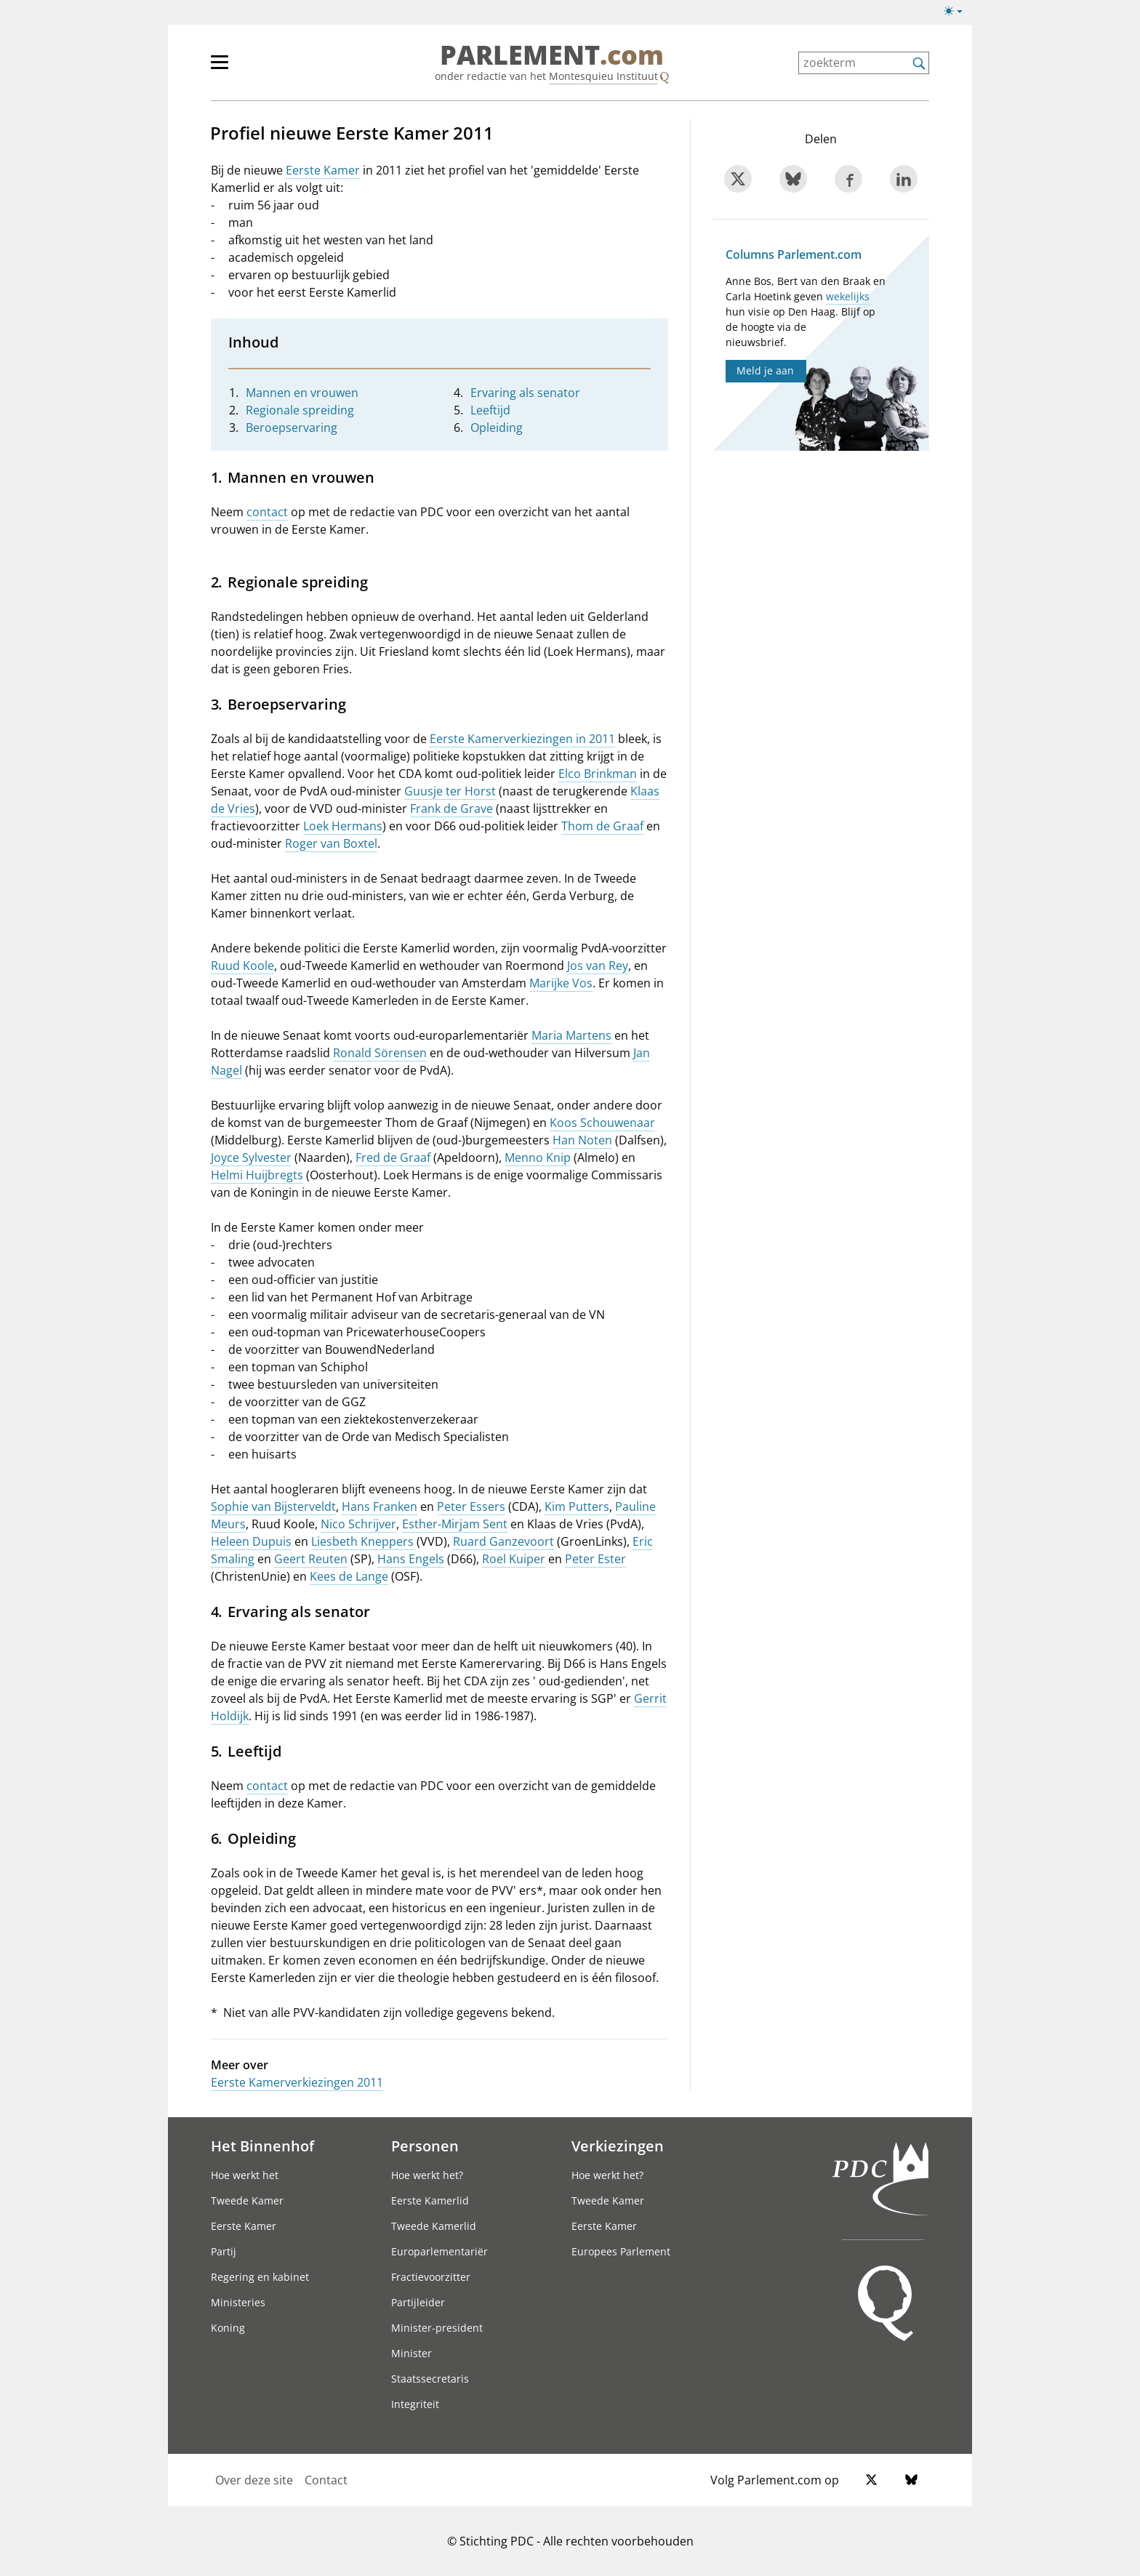  Describe the element at coordinates (251, 1157) in the screenshot. I see `Joyce Sylvester` at that location.